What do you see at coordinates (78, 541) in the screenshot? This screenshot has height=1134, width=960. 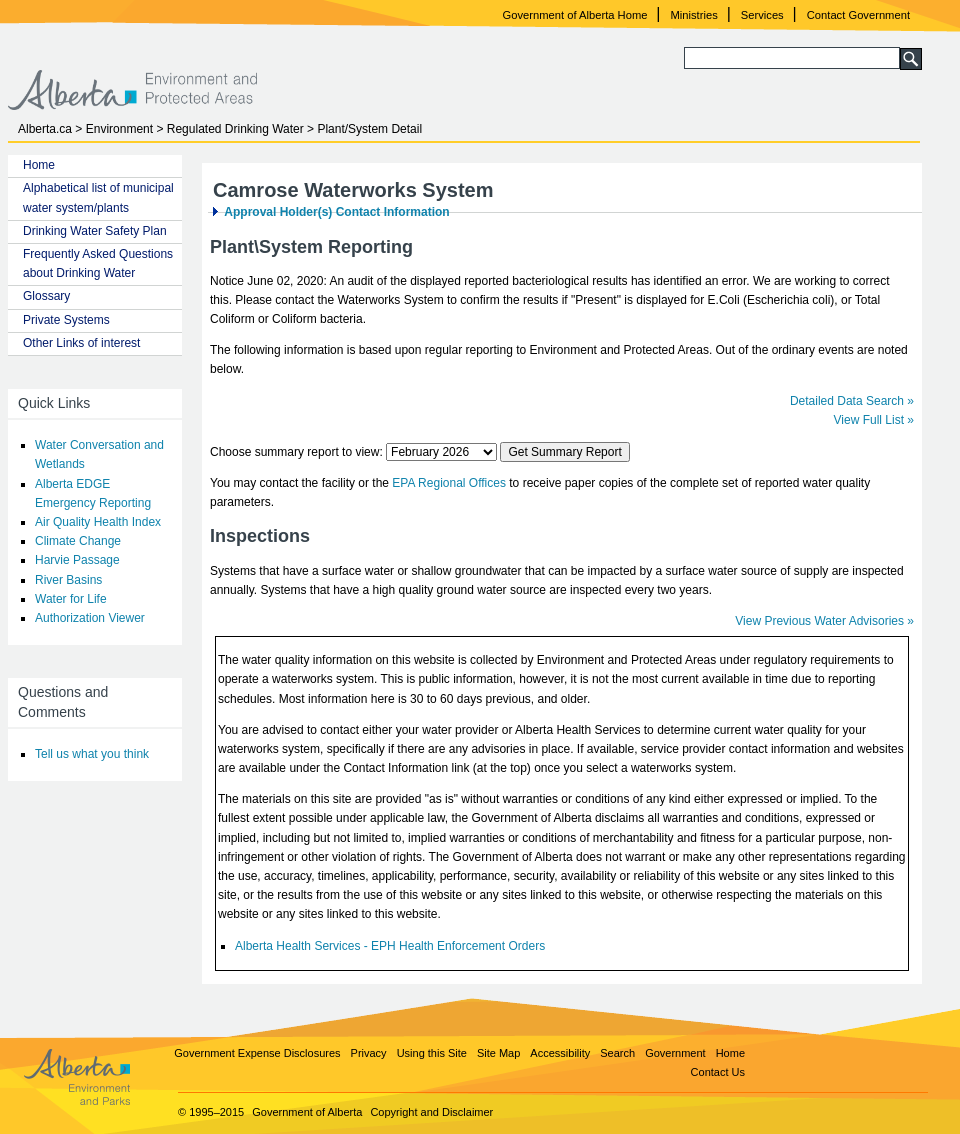 I see `Climate Change` at bounding box center [78, 541].